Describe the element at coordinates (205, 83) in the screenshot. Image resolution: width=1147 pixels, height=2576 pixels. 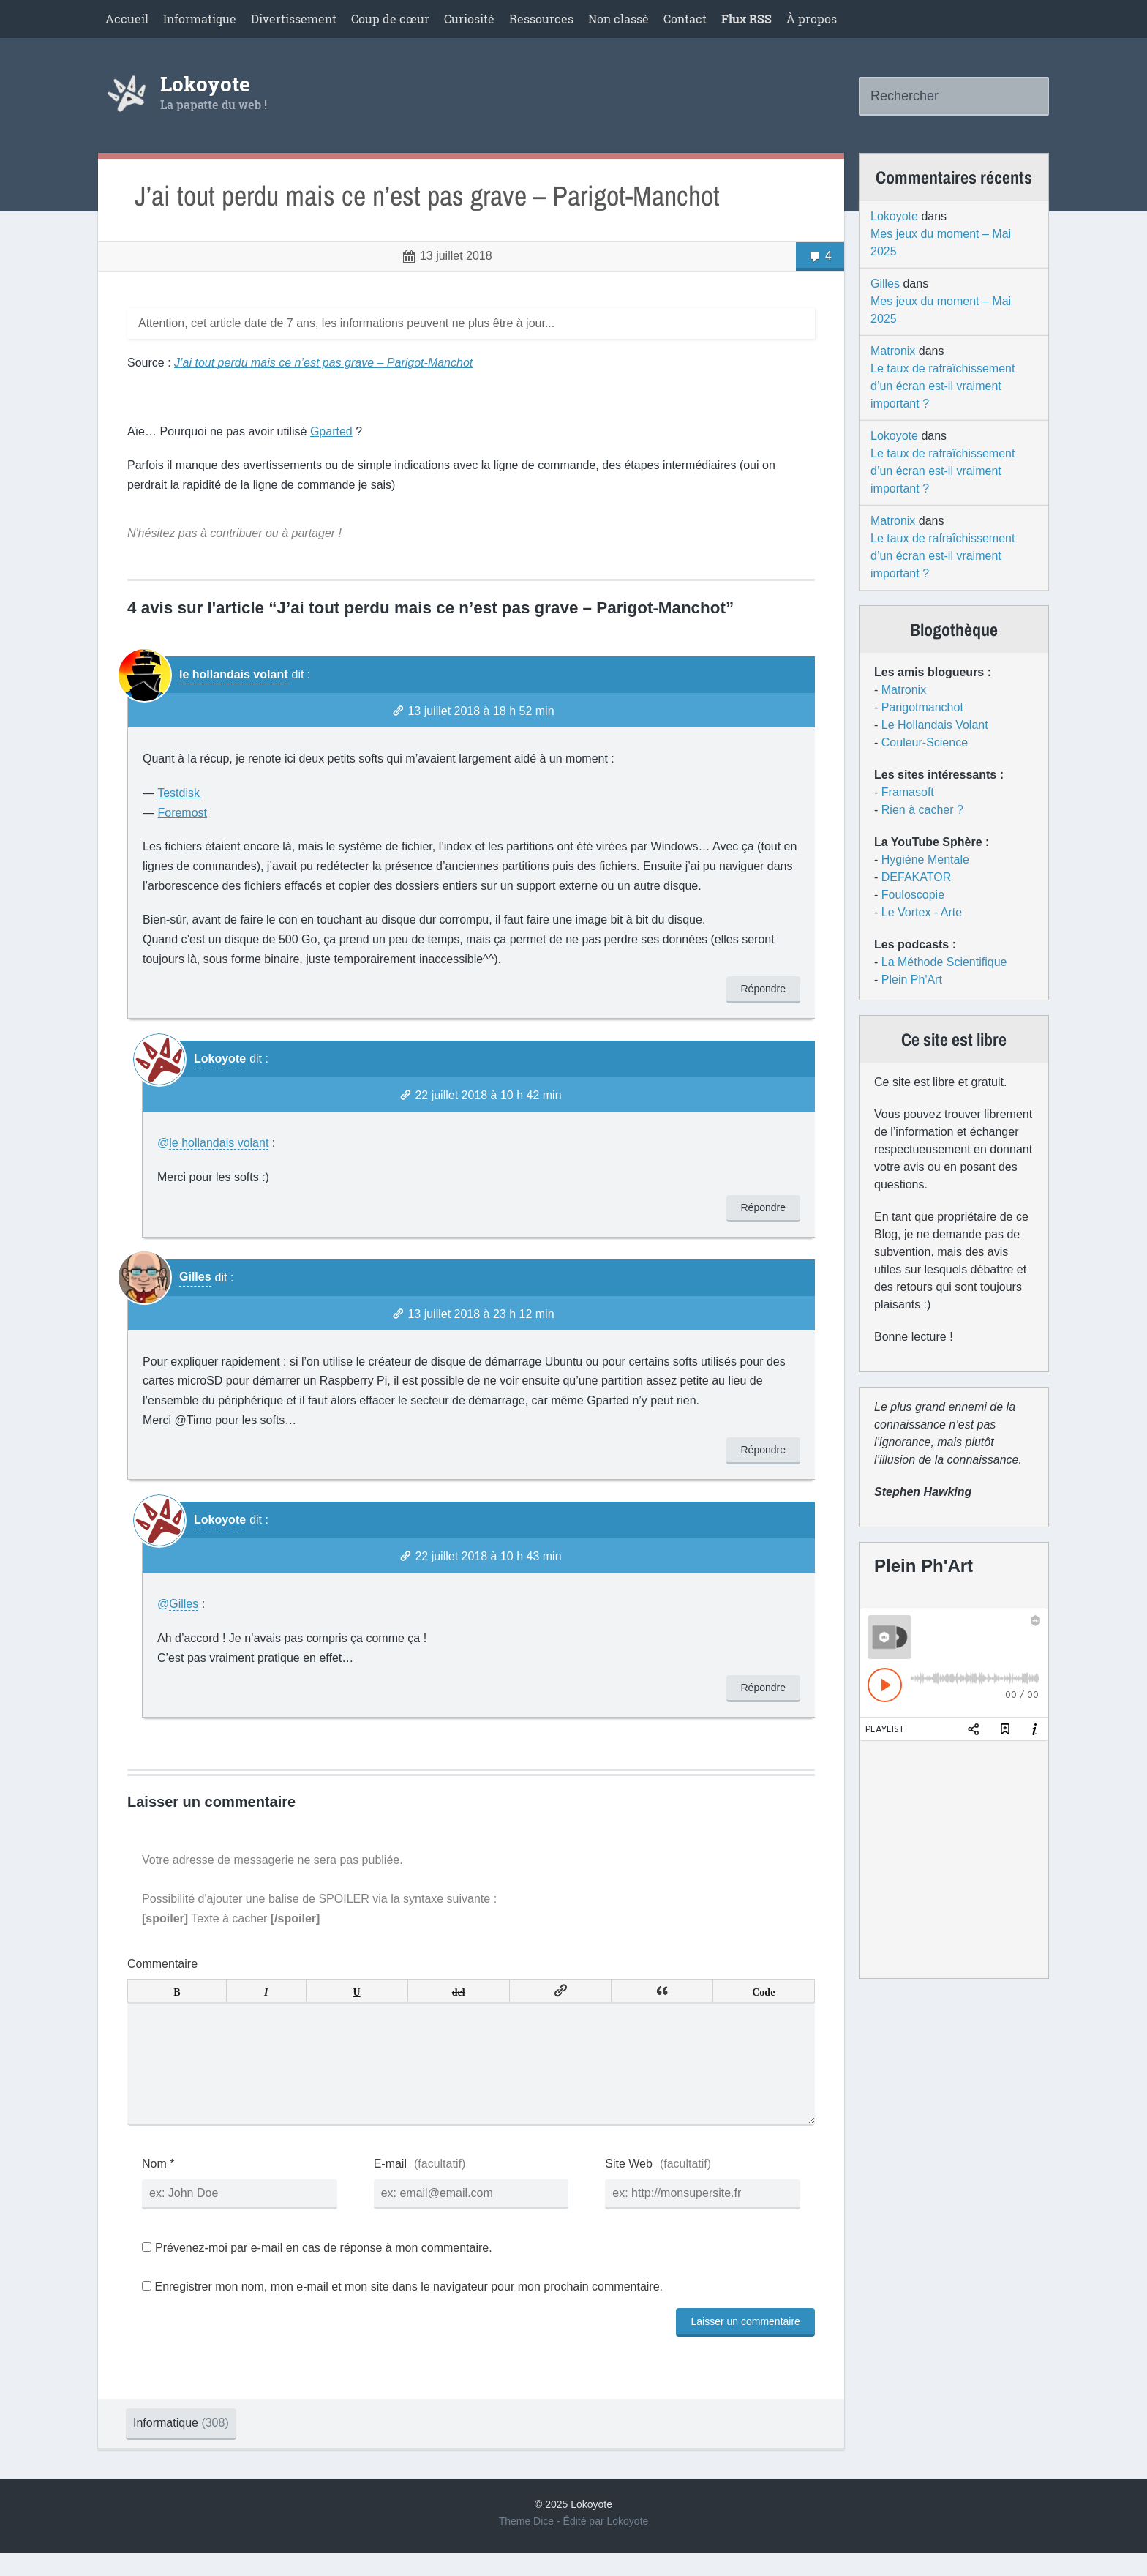
I see `Lokoyote` at that location.